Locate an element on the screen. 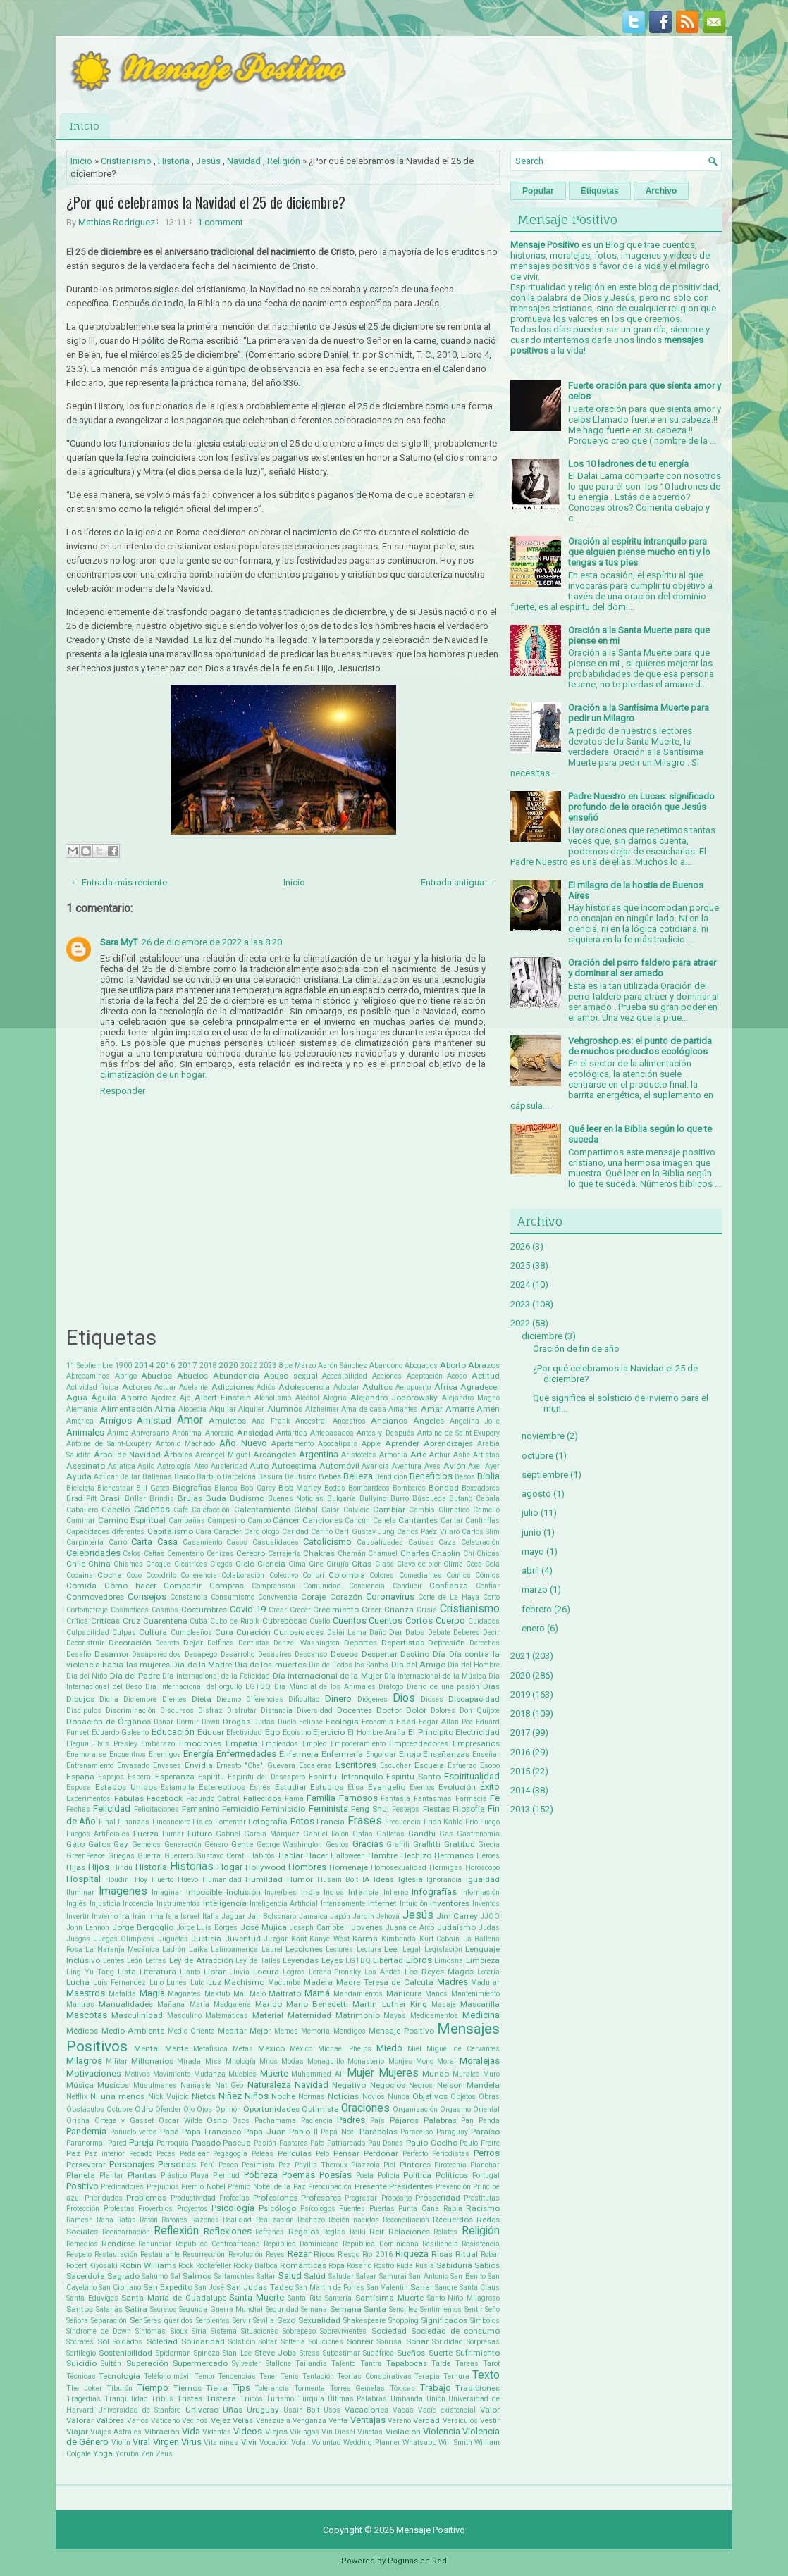 The image size is (788, 2576). Reir is located at coordinates (376, 2231).